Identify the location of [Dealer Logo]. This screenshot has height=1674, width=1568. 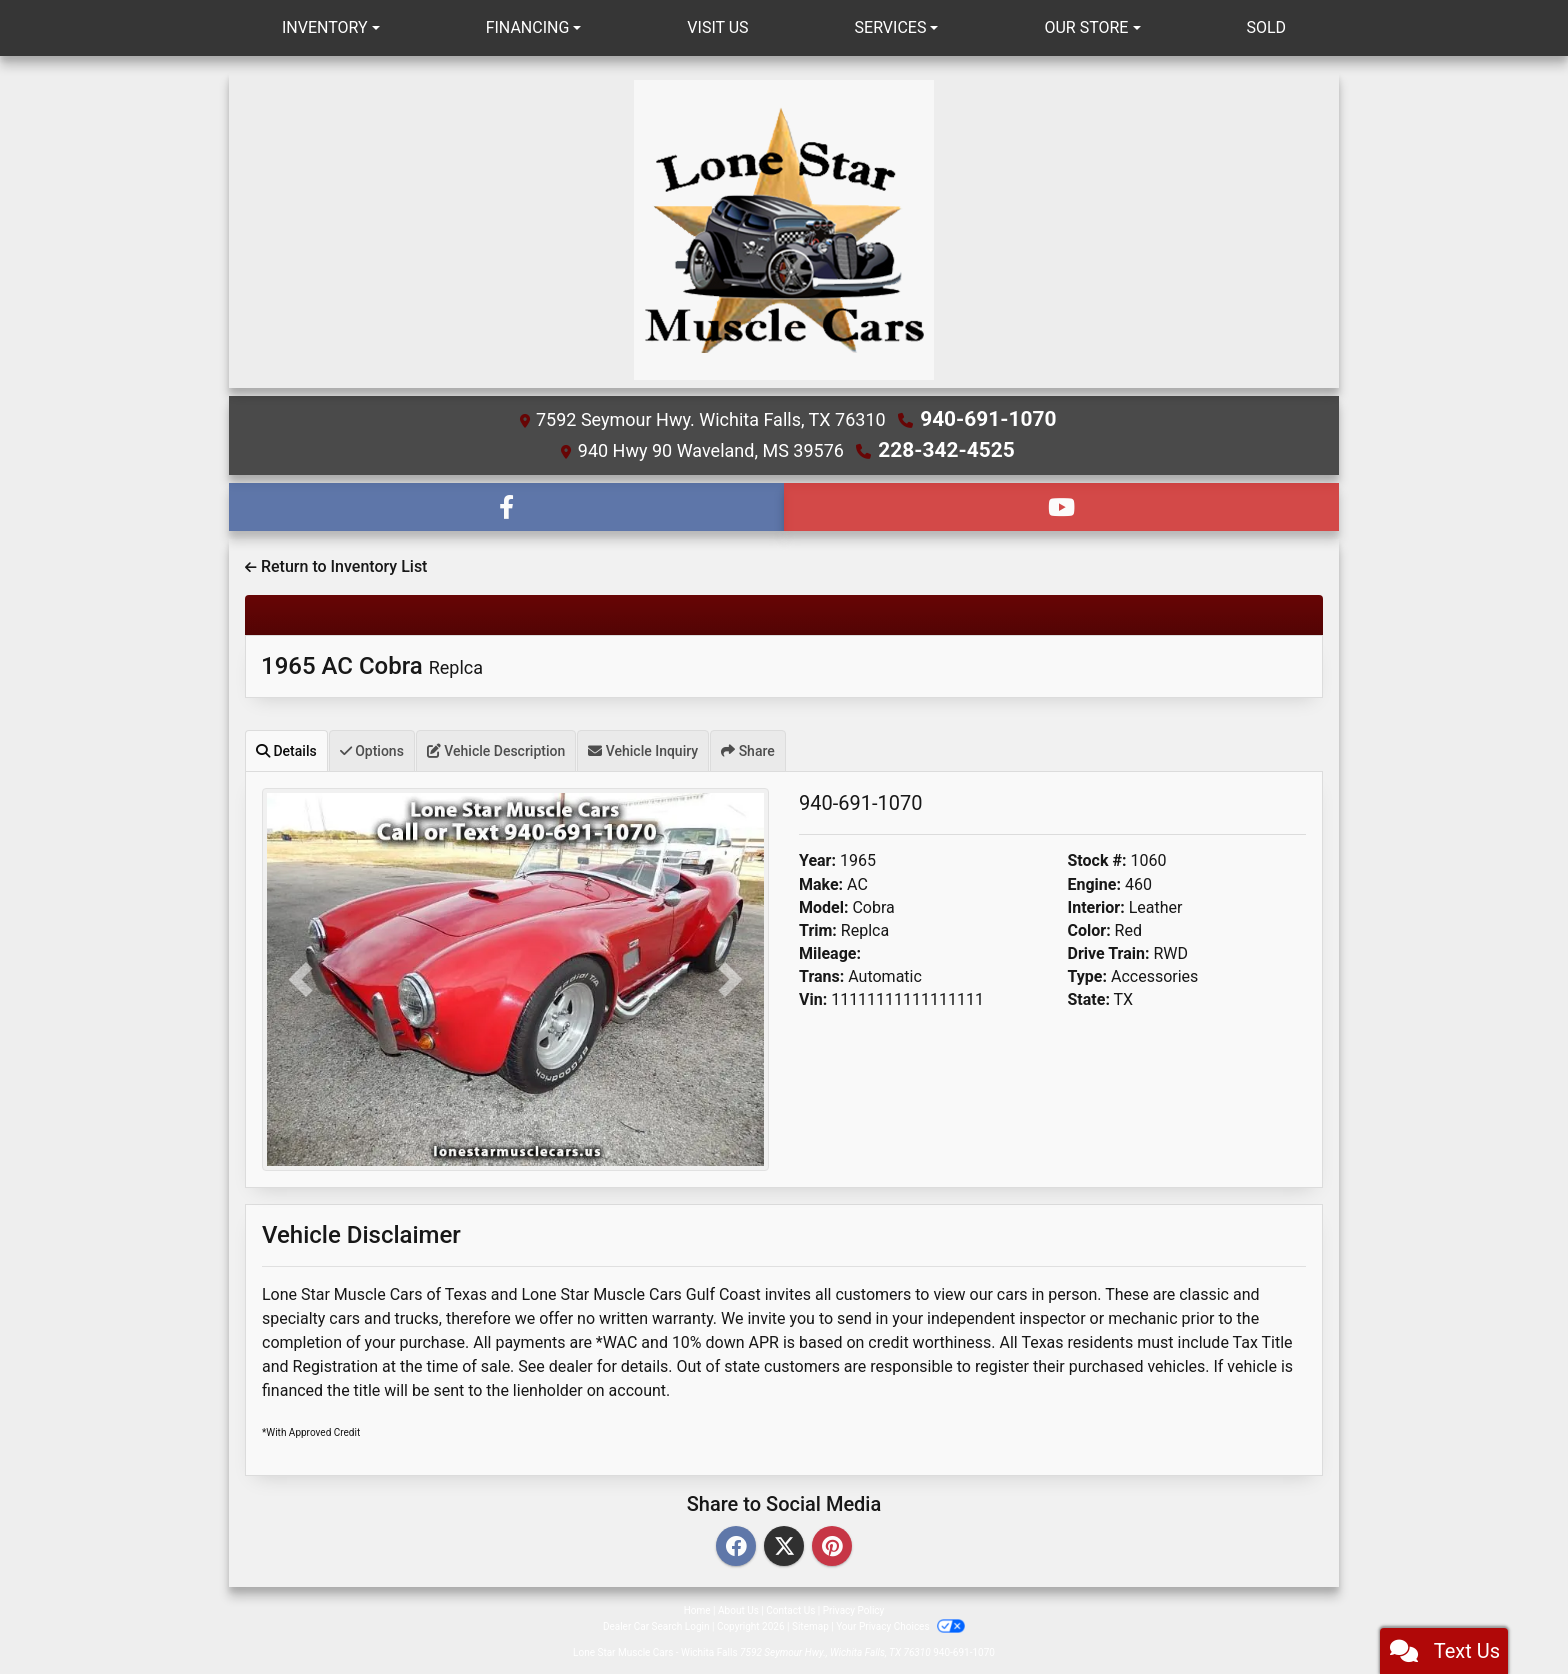
(784, 230).